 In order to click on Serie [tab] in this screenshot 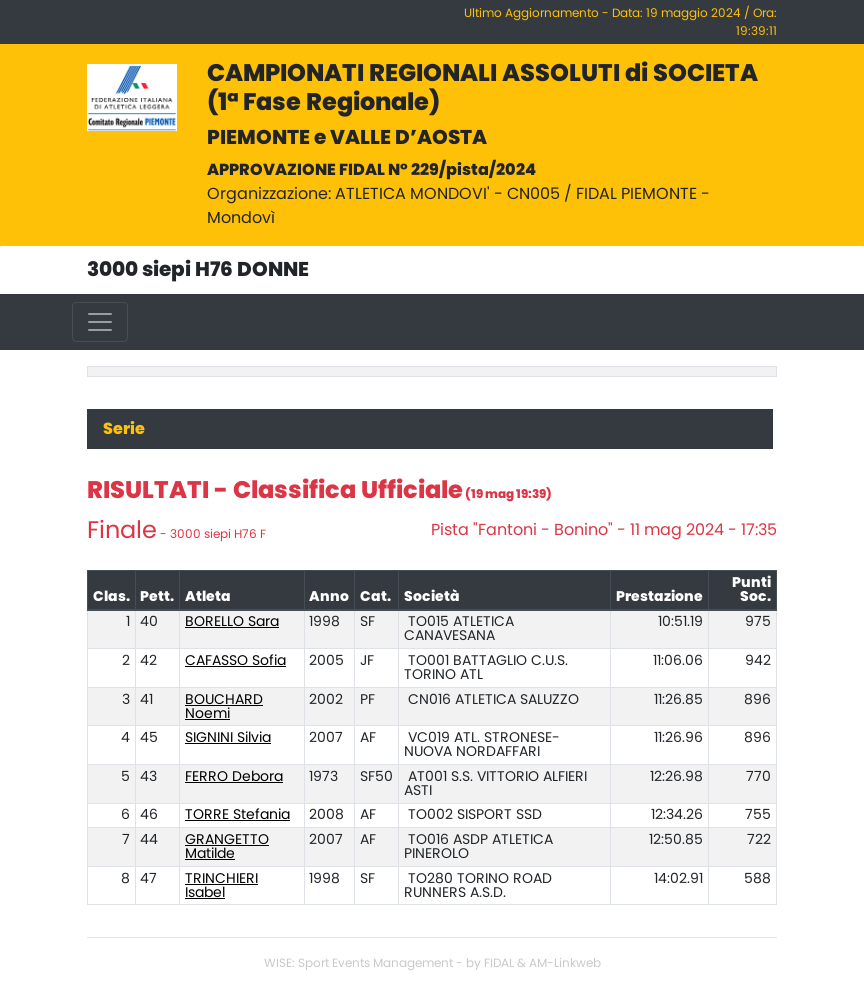, I will do `click(124, 429)`.